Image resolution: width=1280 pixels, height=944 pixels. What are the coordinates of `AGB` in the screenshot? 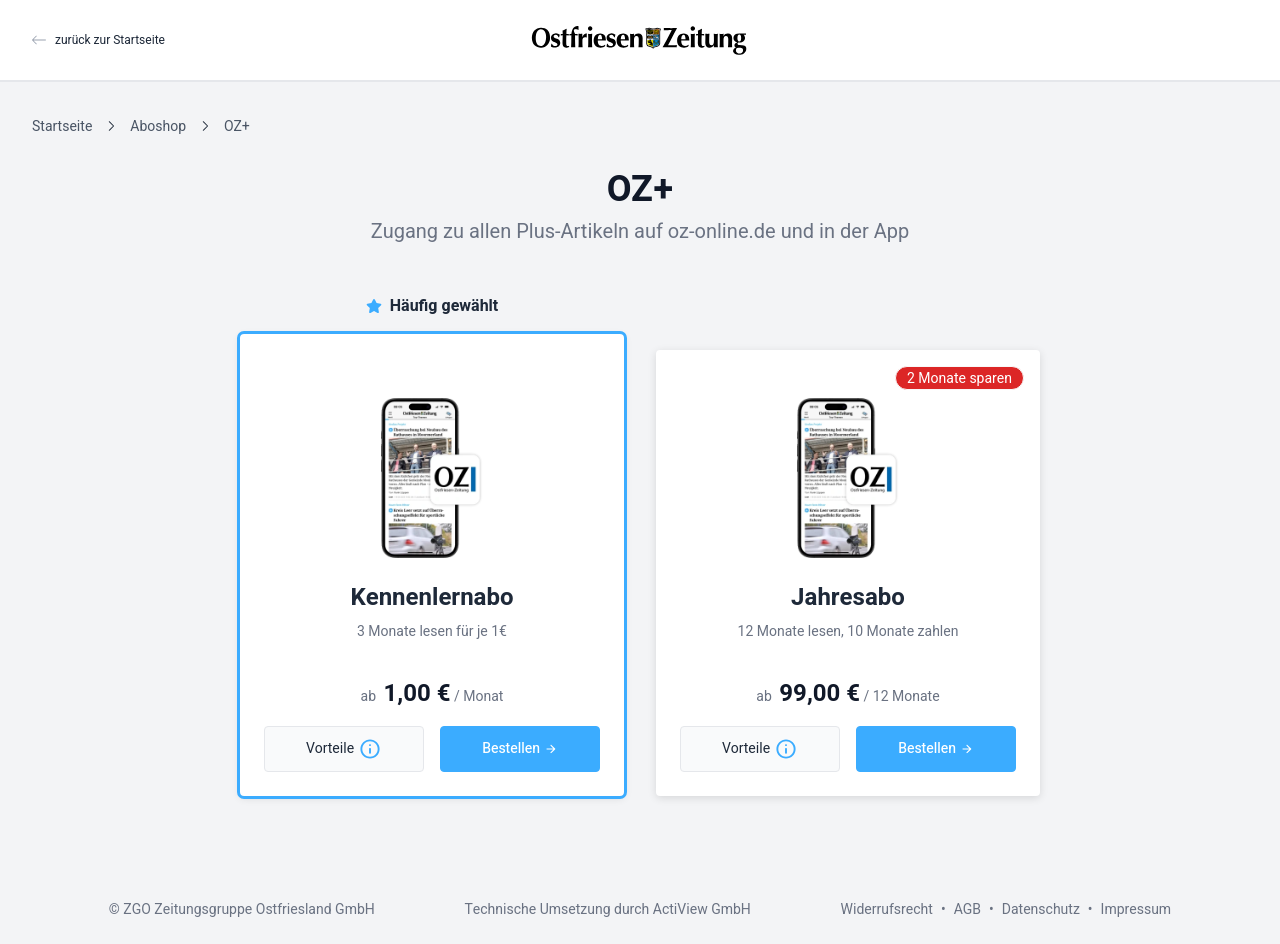 It's located at (967, 909).